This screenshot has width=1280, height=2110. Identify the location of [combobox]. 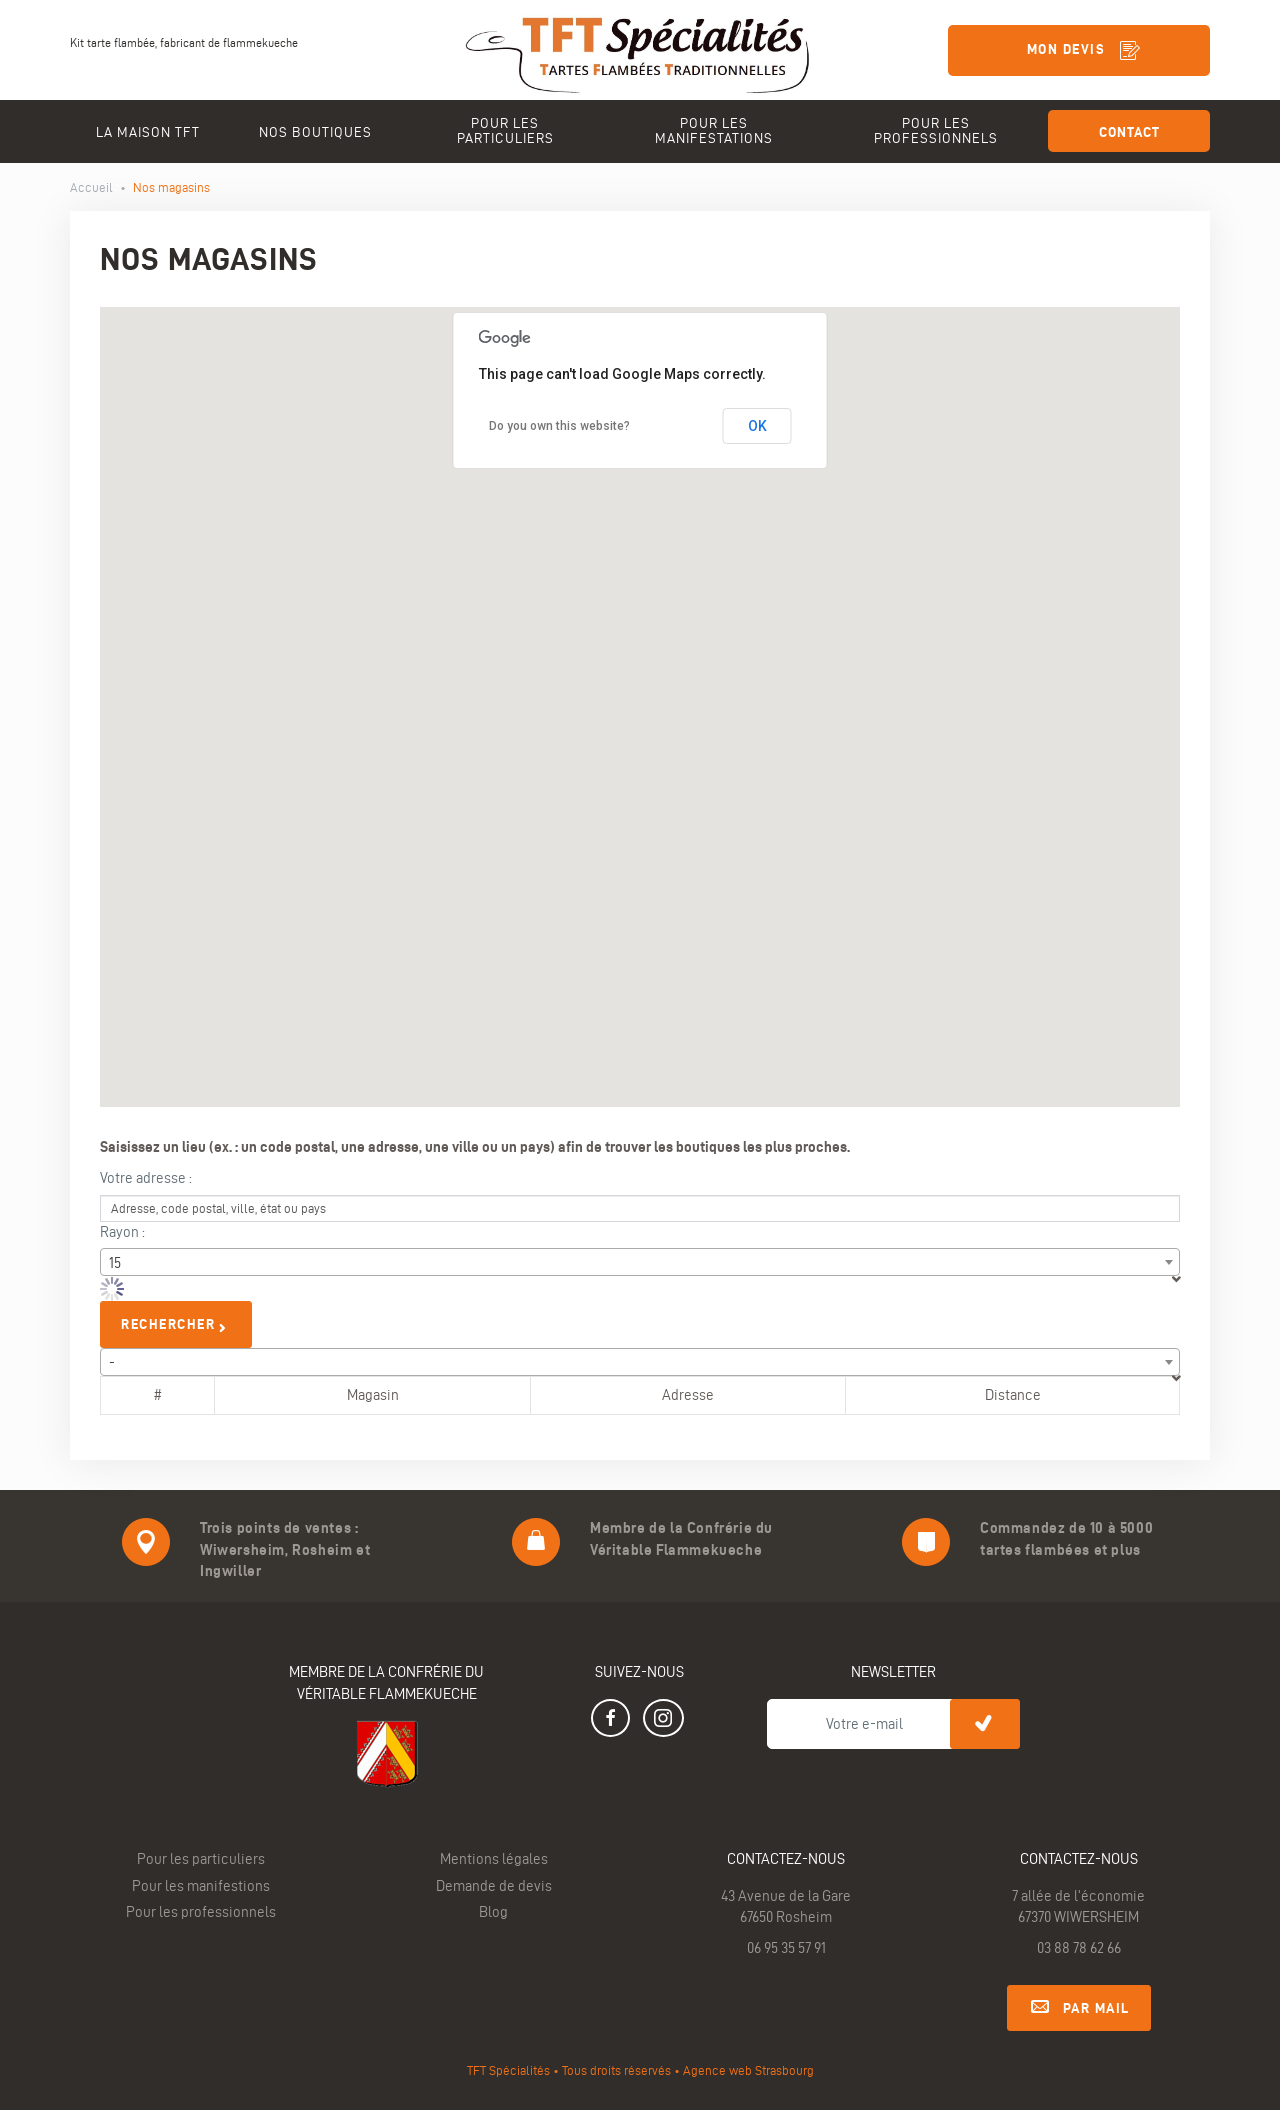
(640, 1262).